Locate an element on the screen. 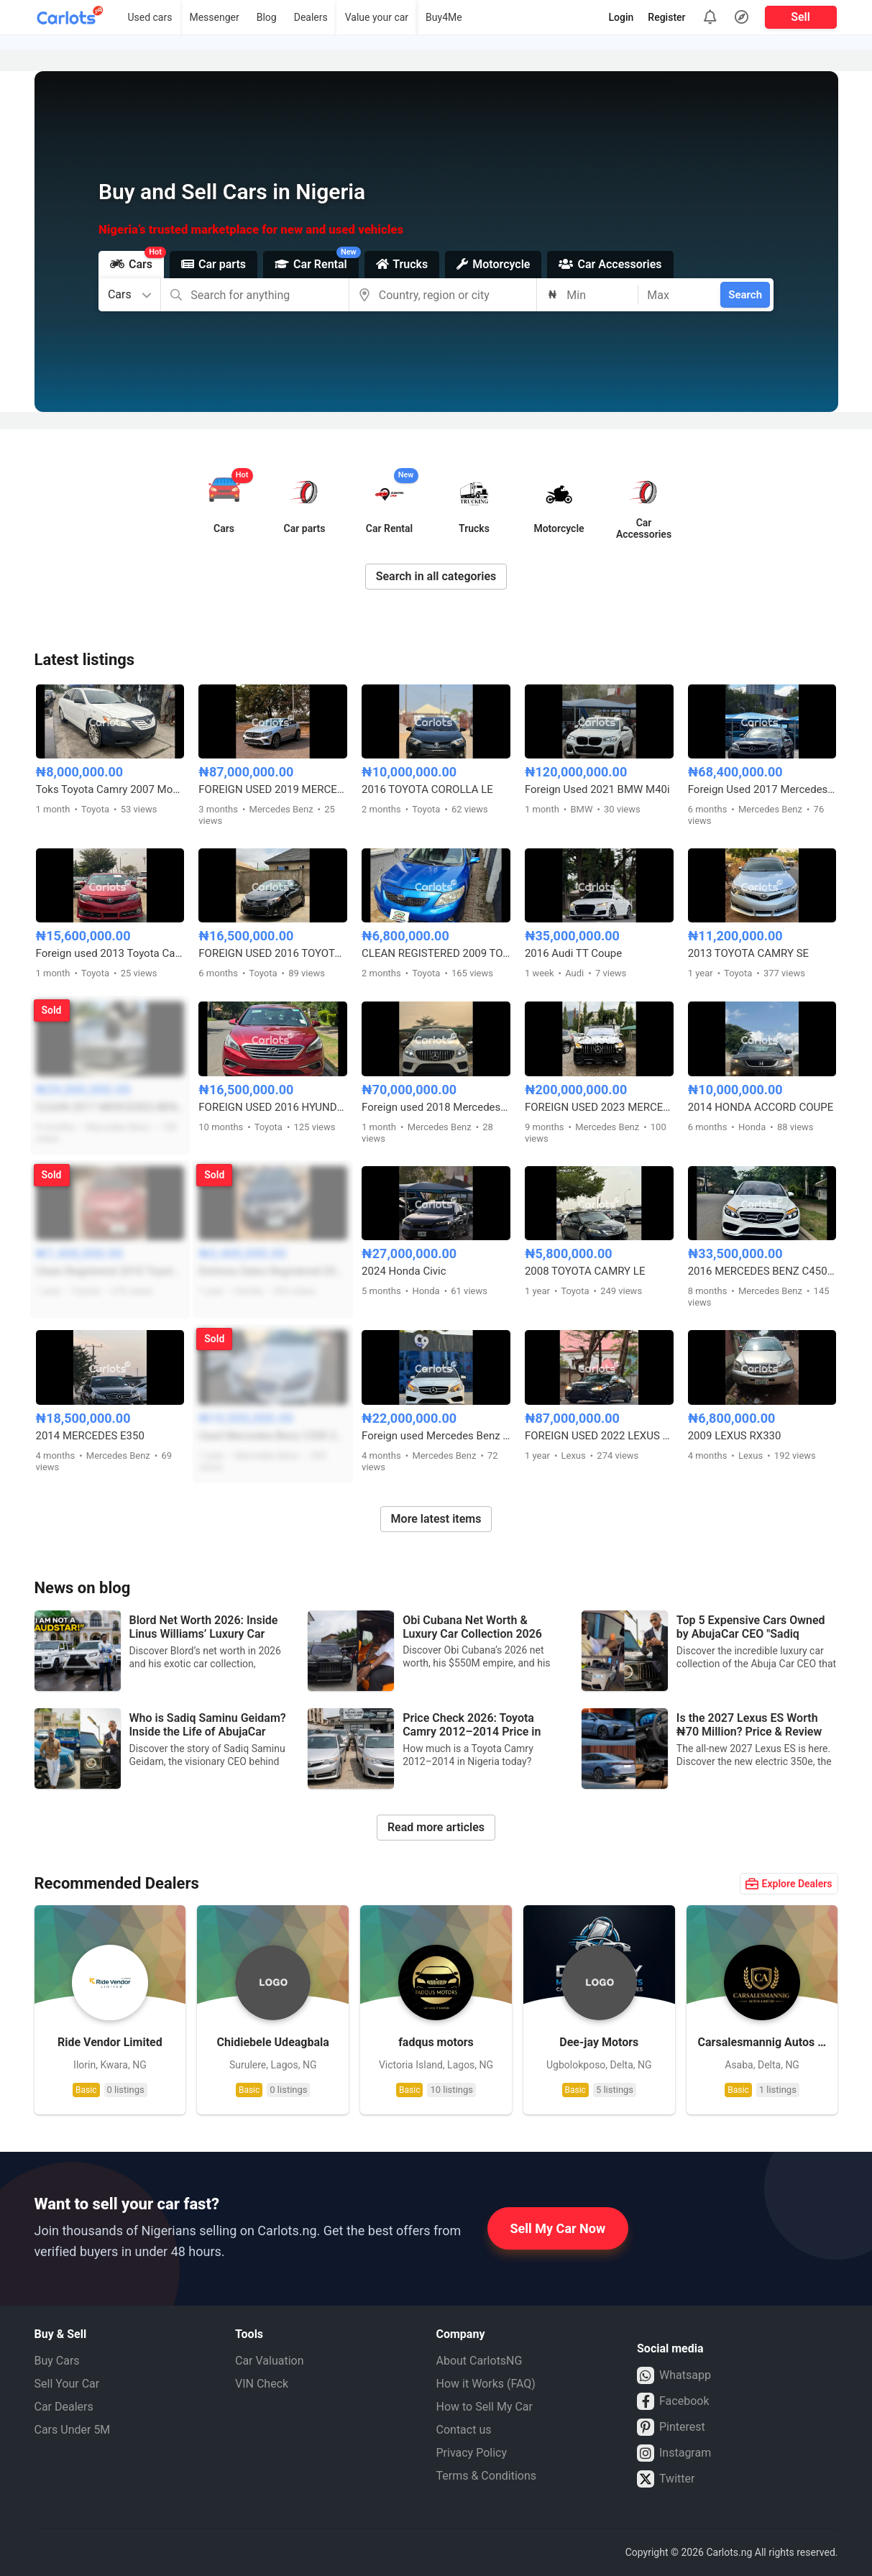 This screenshot has width=872, height=2576. Buy Cars is located at coordinates (57, 2361).